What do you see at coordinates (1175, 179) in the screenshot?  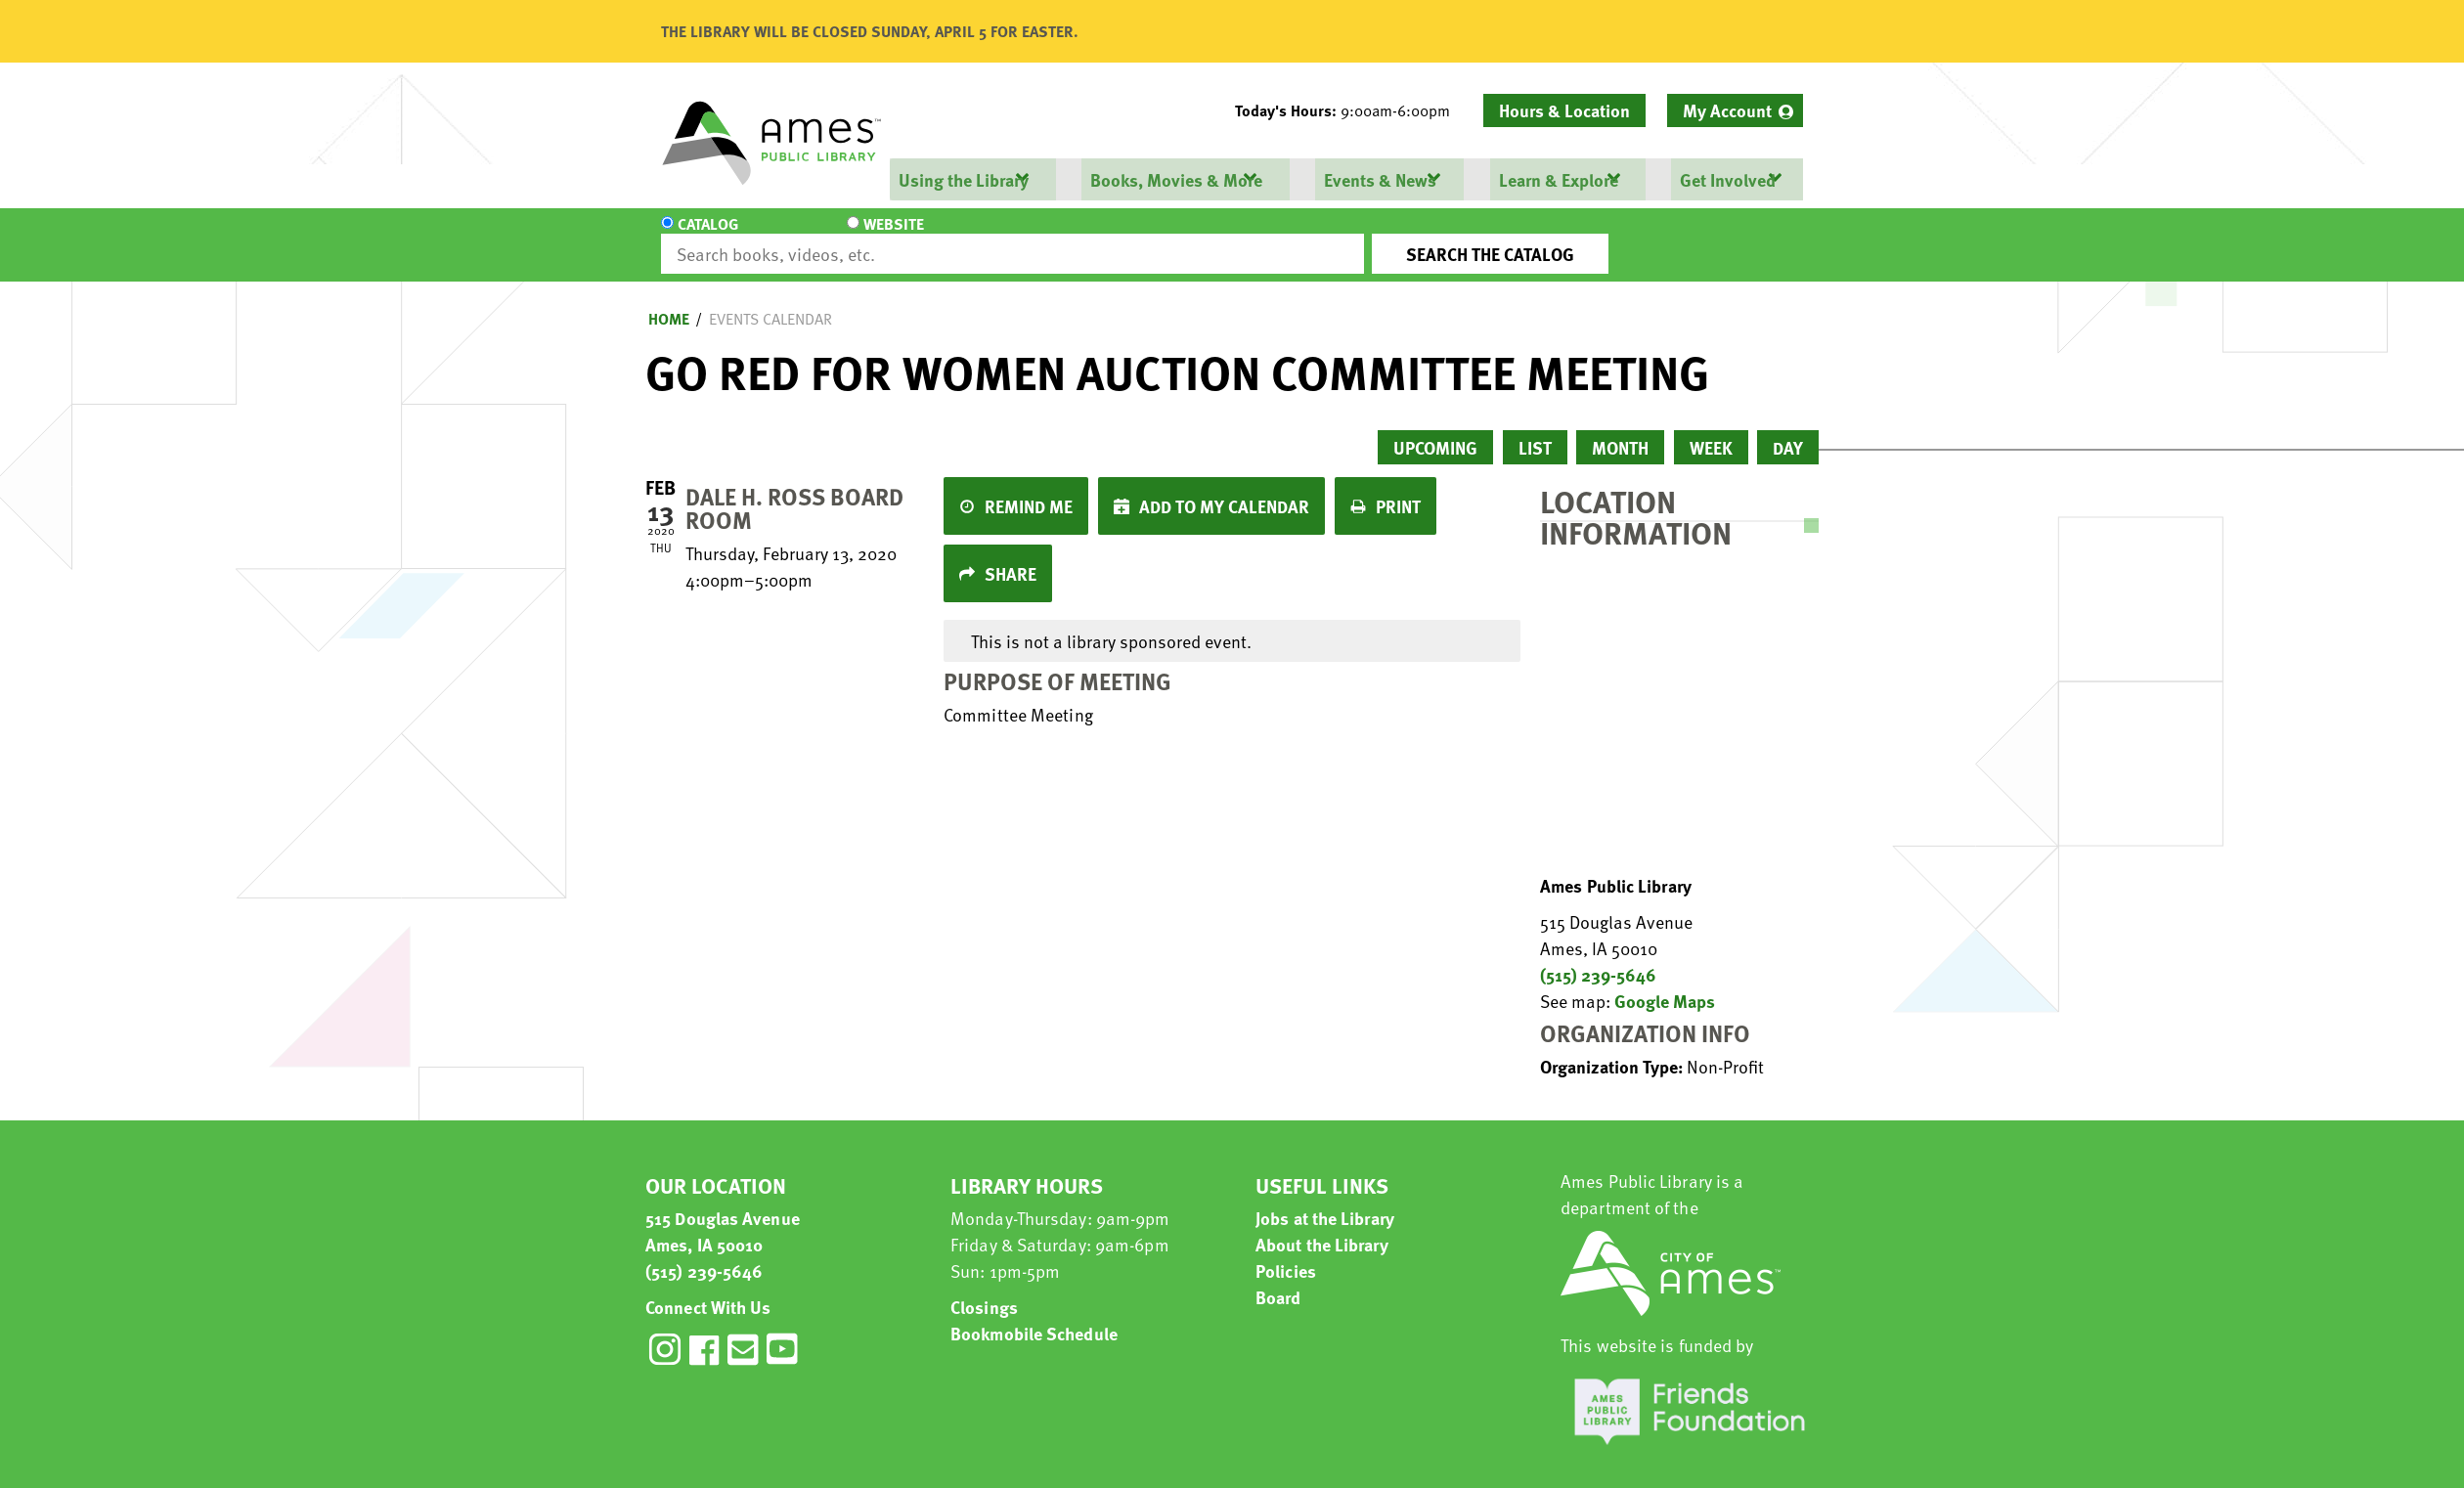 I see `Books, Movies & More` at bounding box center [1175, 179].